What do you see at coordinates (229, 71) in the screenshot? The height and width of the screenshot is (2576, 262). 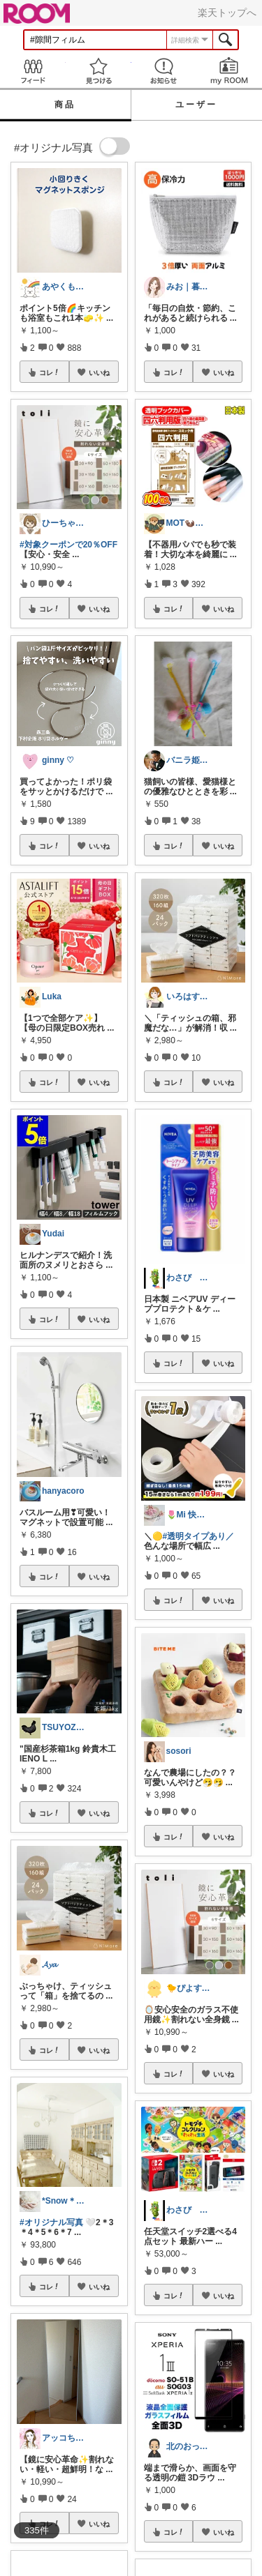 I see `my ROOM` at bounding box center [229, 71].